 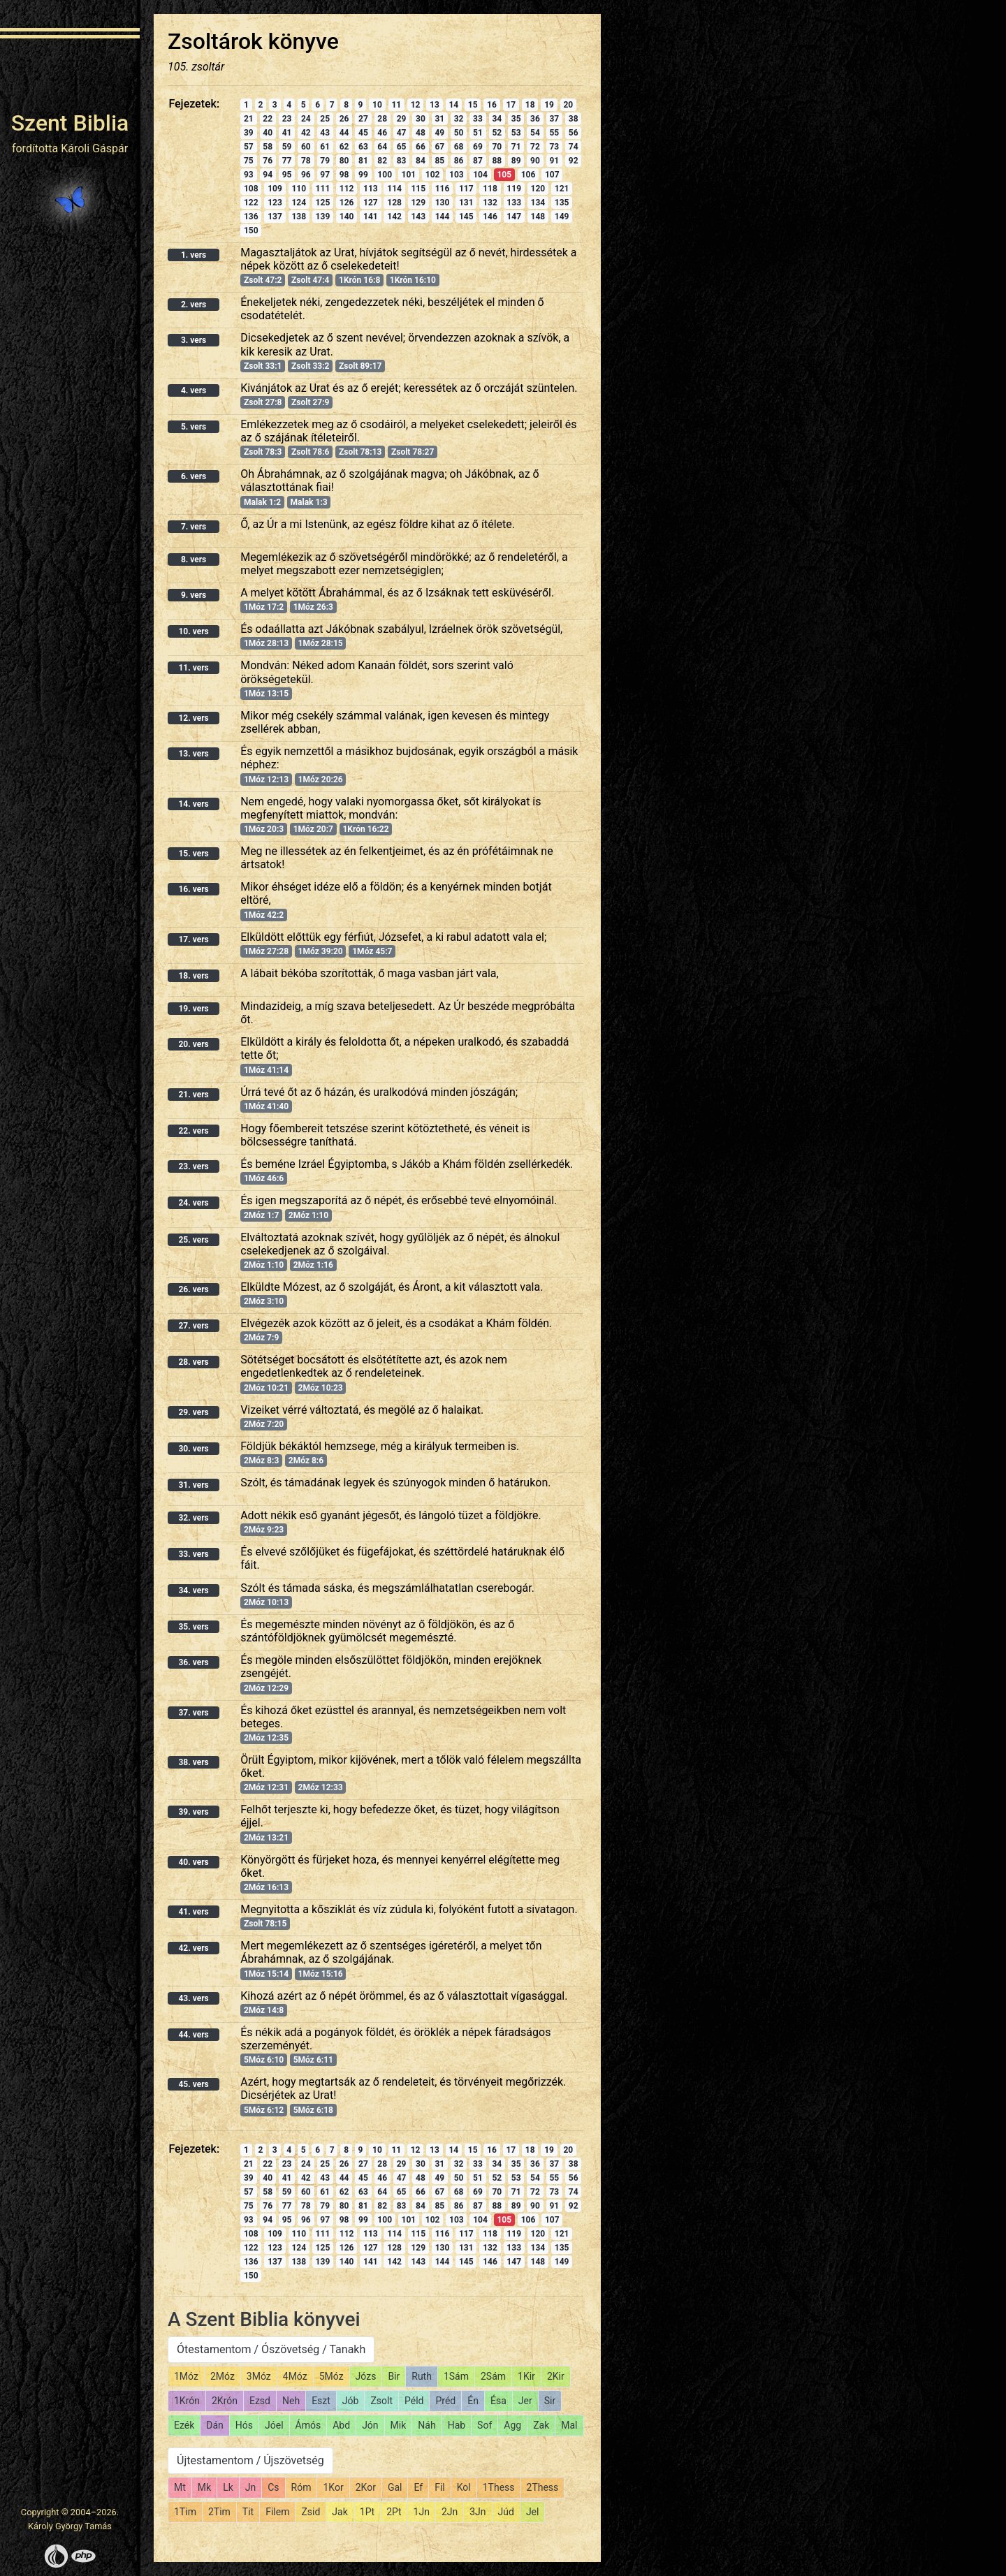 I want to click on 41. vers, so click(x=193, y=1912).